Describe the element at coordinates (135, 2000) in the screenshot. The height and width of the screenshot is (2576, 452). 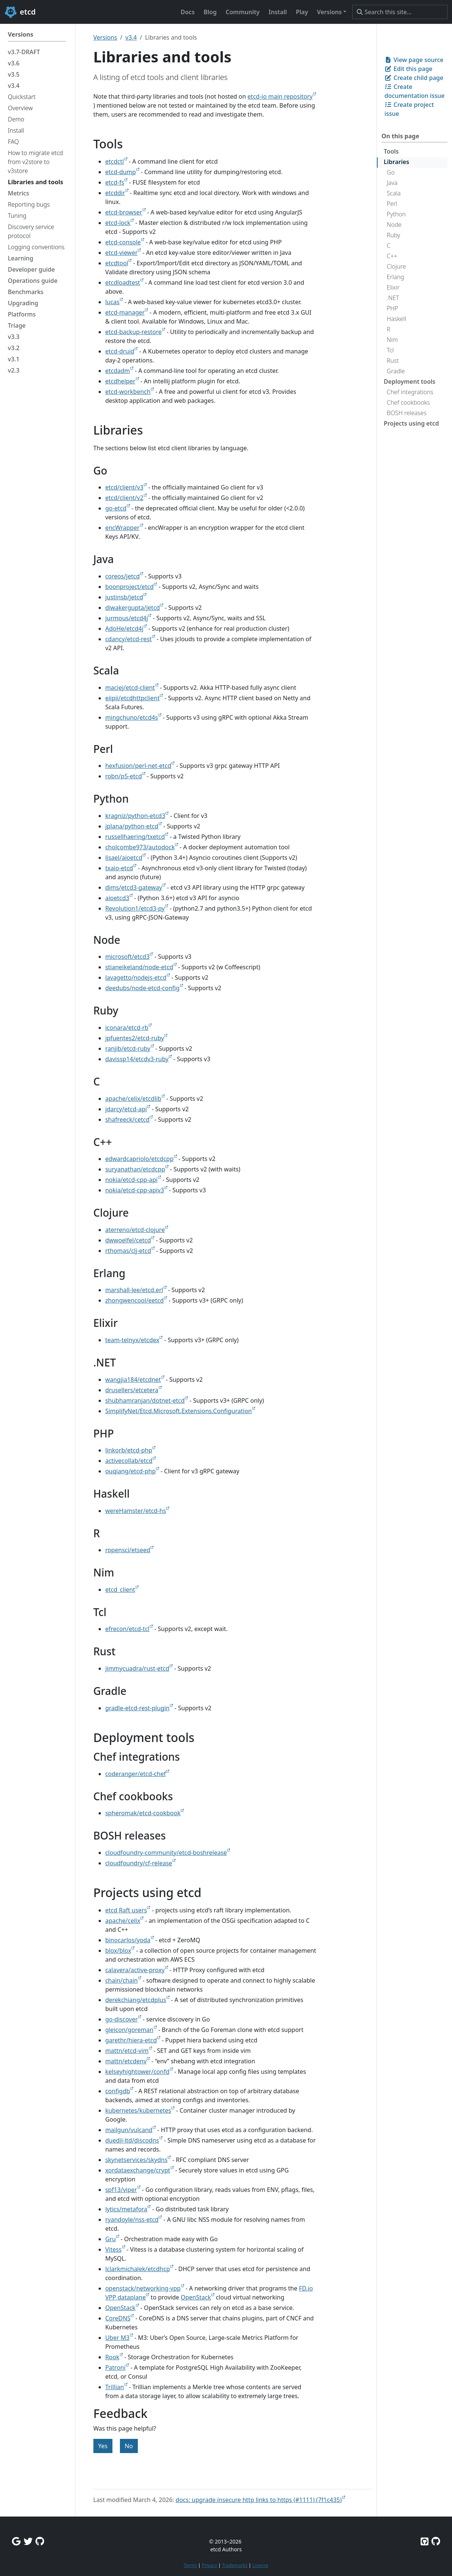
I see `derekchiang/etcdplus` at that location.